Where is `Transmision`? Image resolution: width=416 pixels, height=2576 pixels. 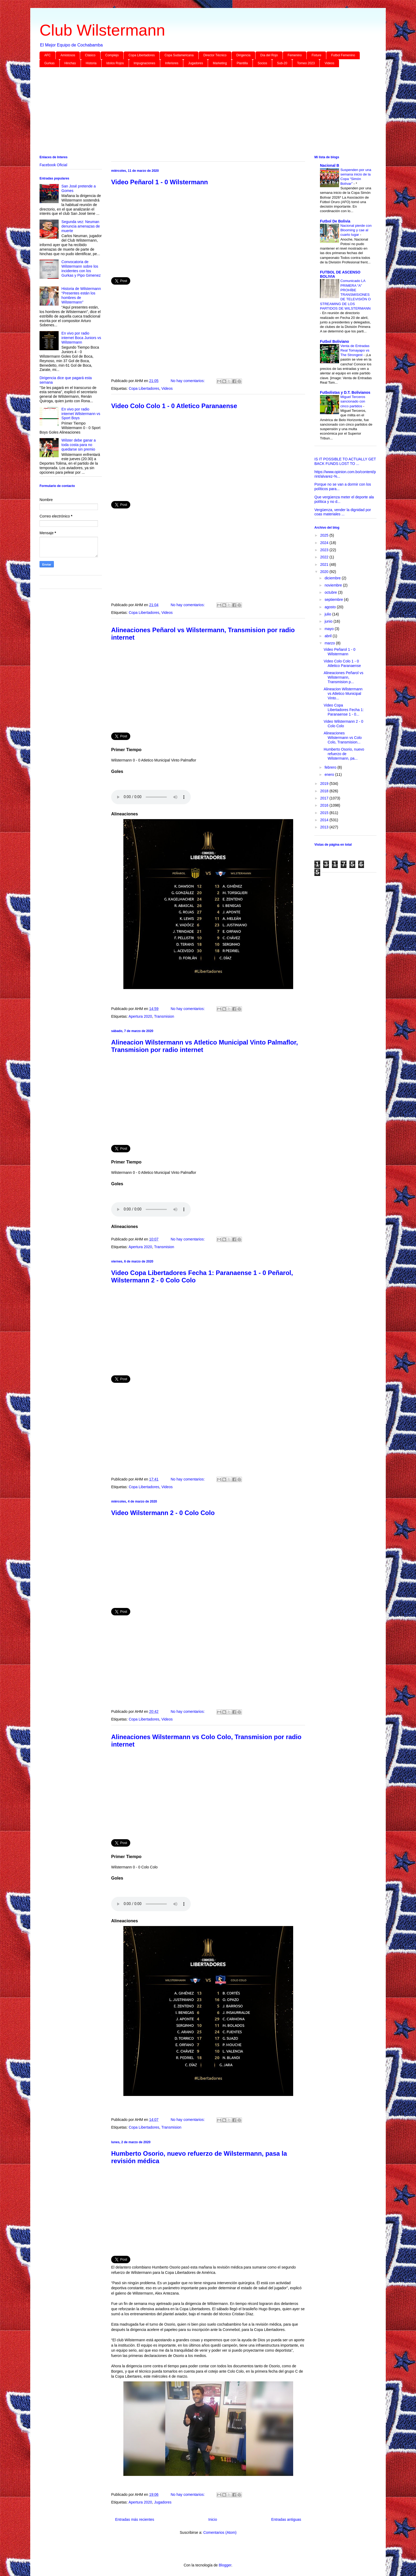
Transmision is located at coordinates (164, 1016).